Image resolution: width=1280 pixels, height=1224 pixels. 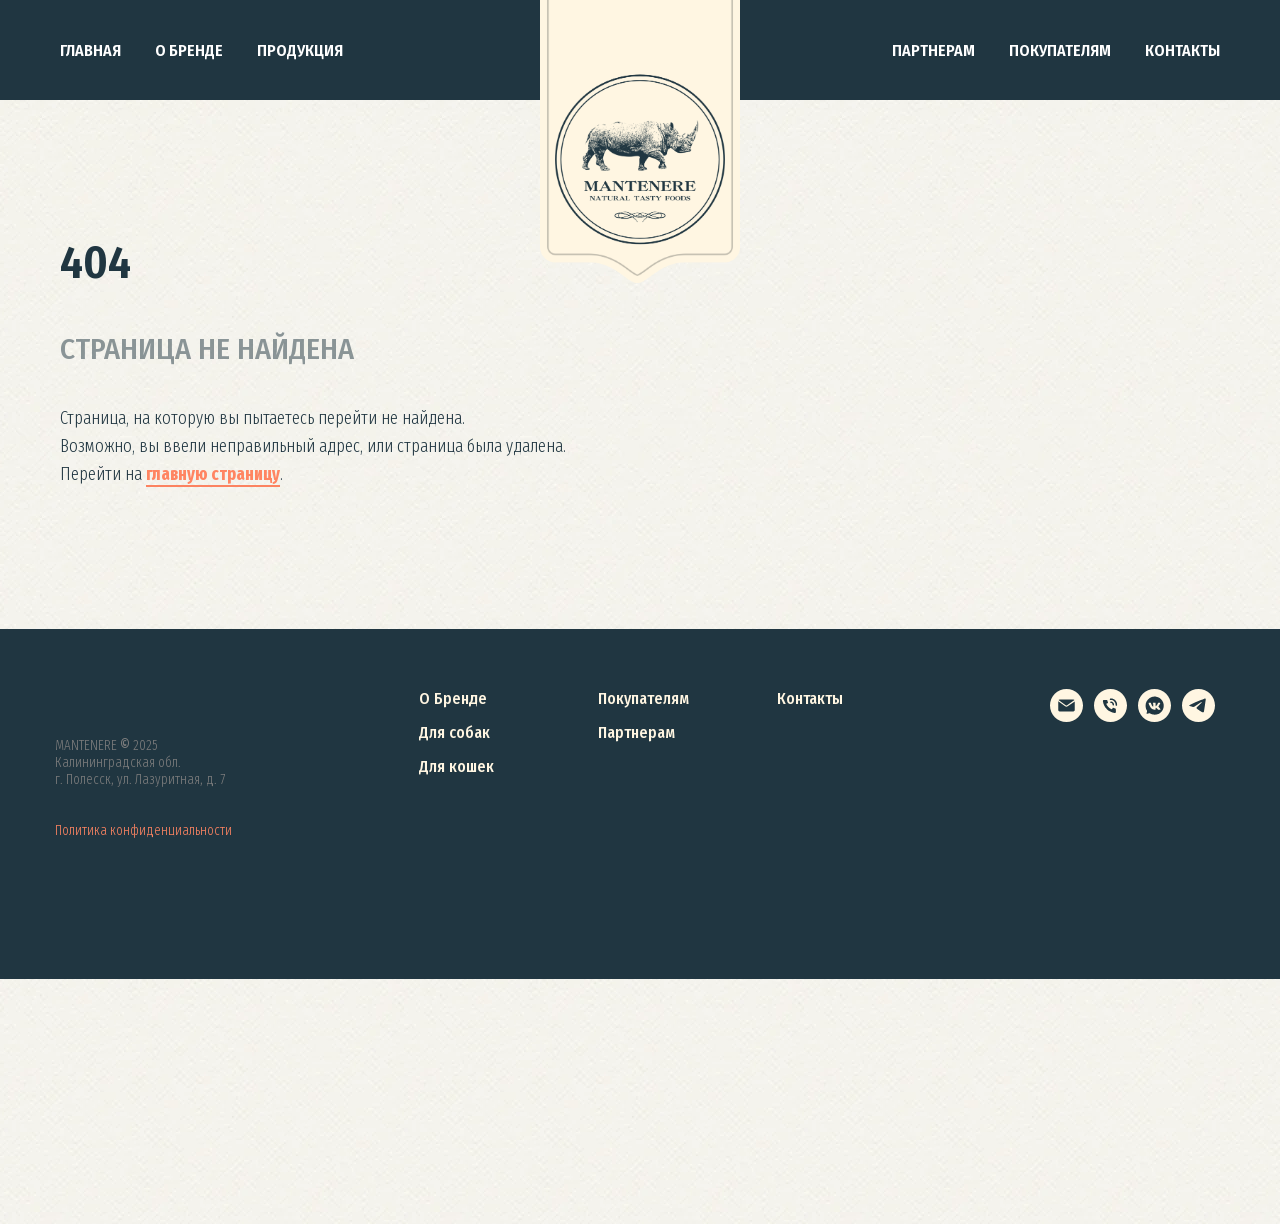 I want to click on Продукция [button], so click(x=300, y=50).